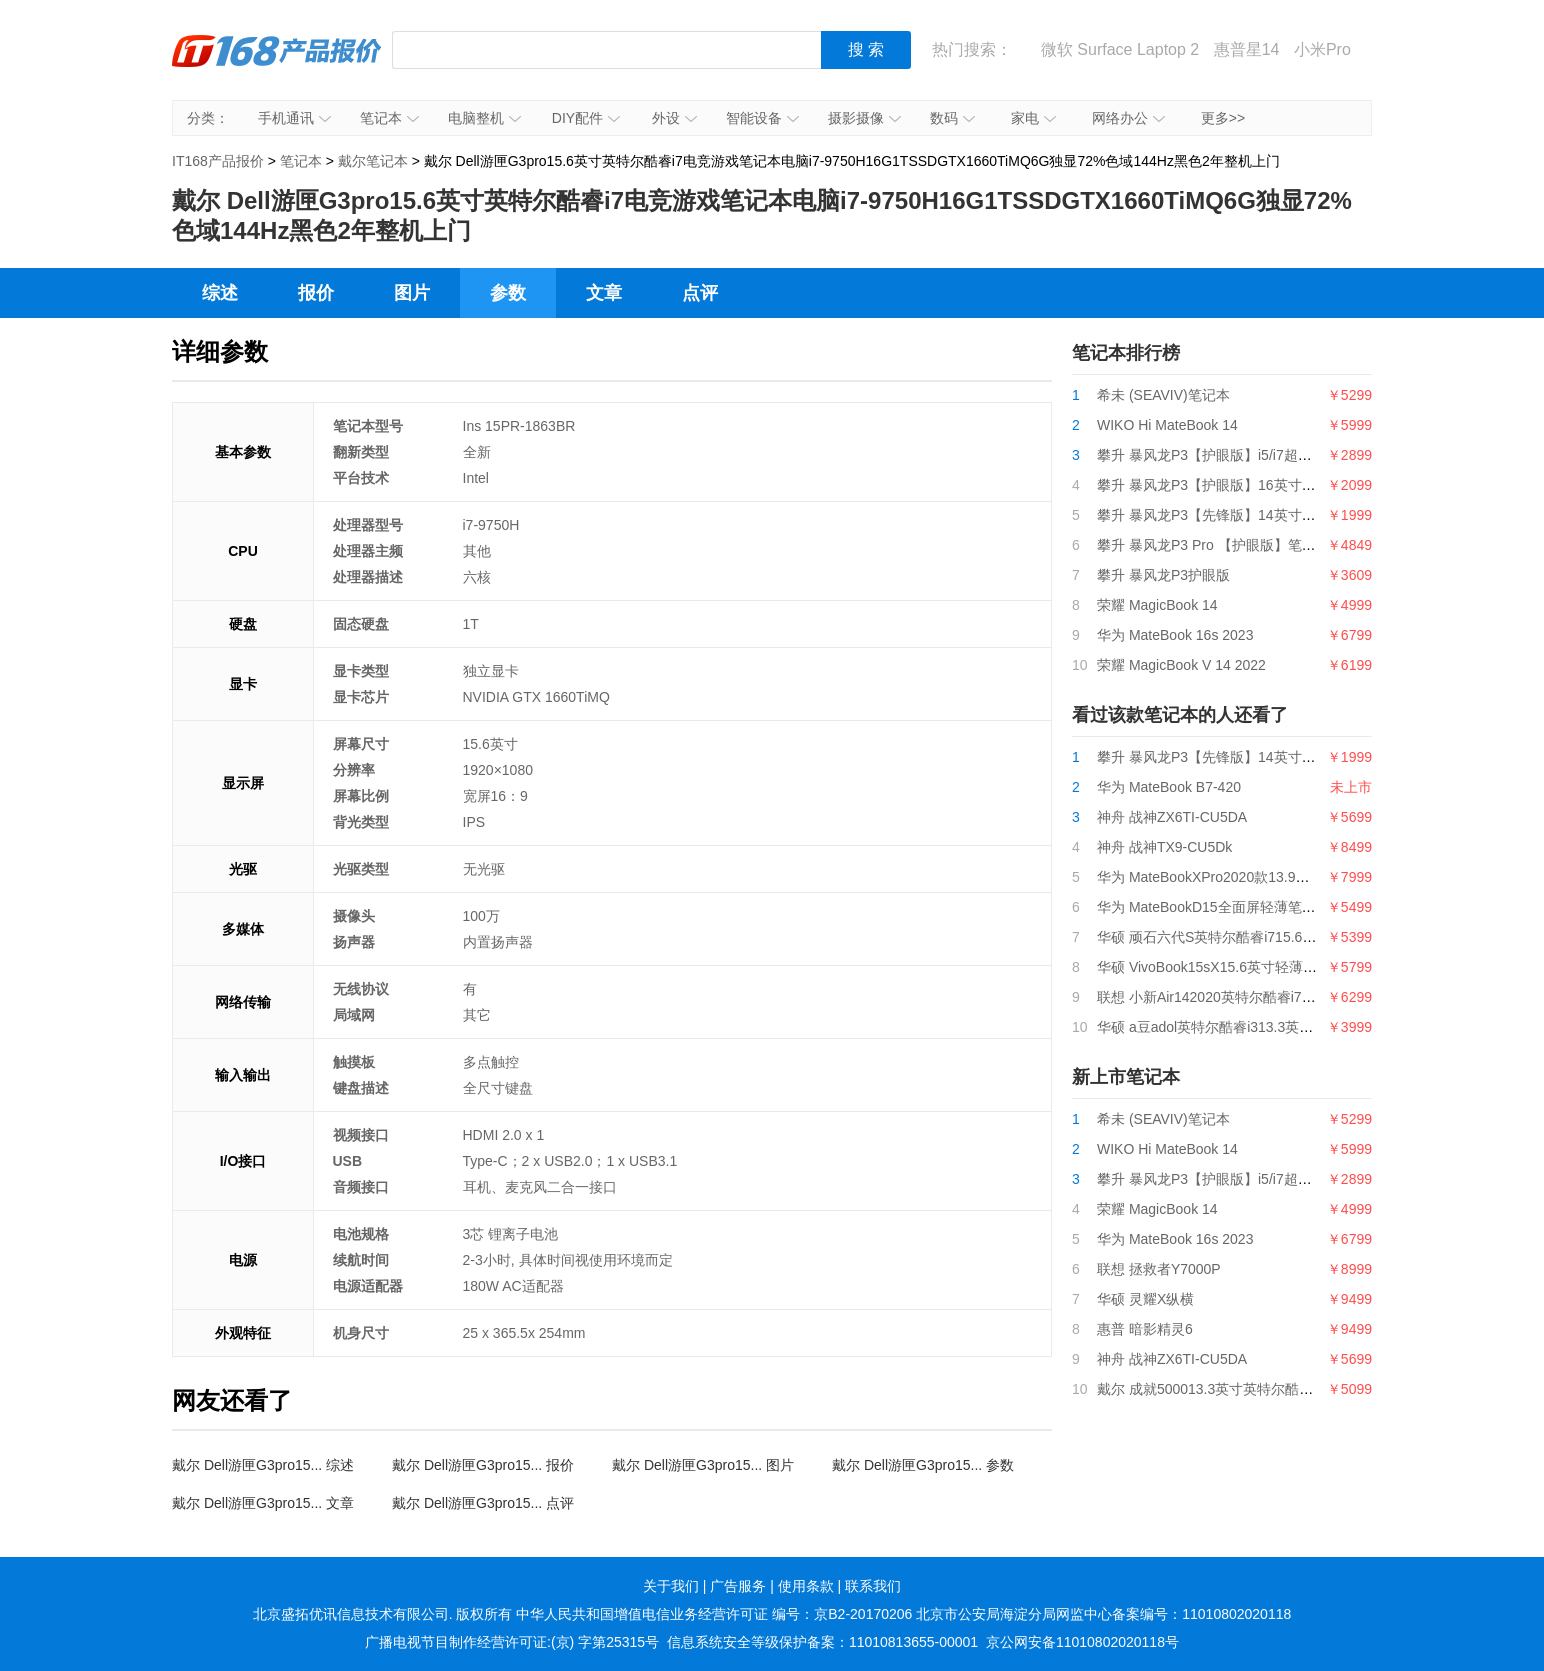  I want to click on 荣耀 MagicBook V 14 2022, so click(1181, 665).